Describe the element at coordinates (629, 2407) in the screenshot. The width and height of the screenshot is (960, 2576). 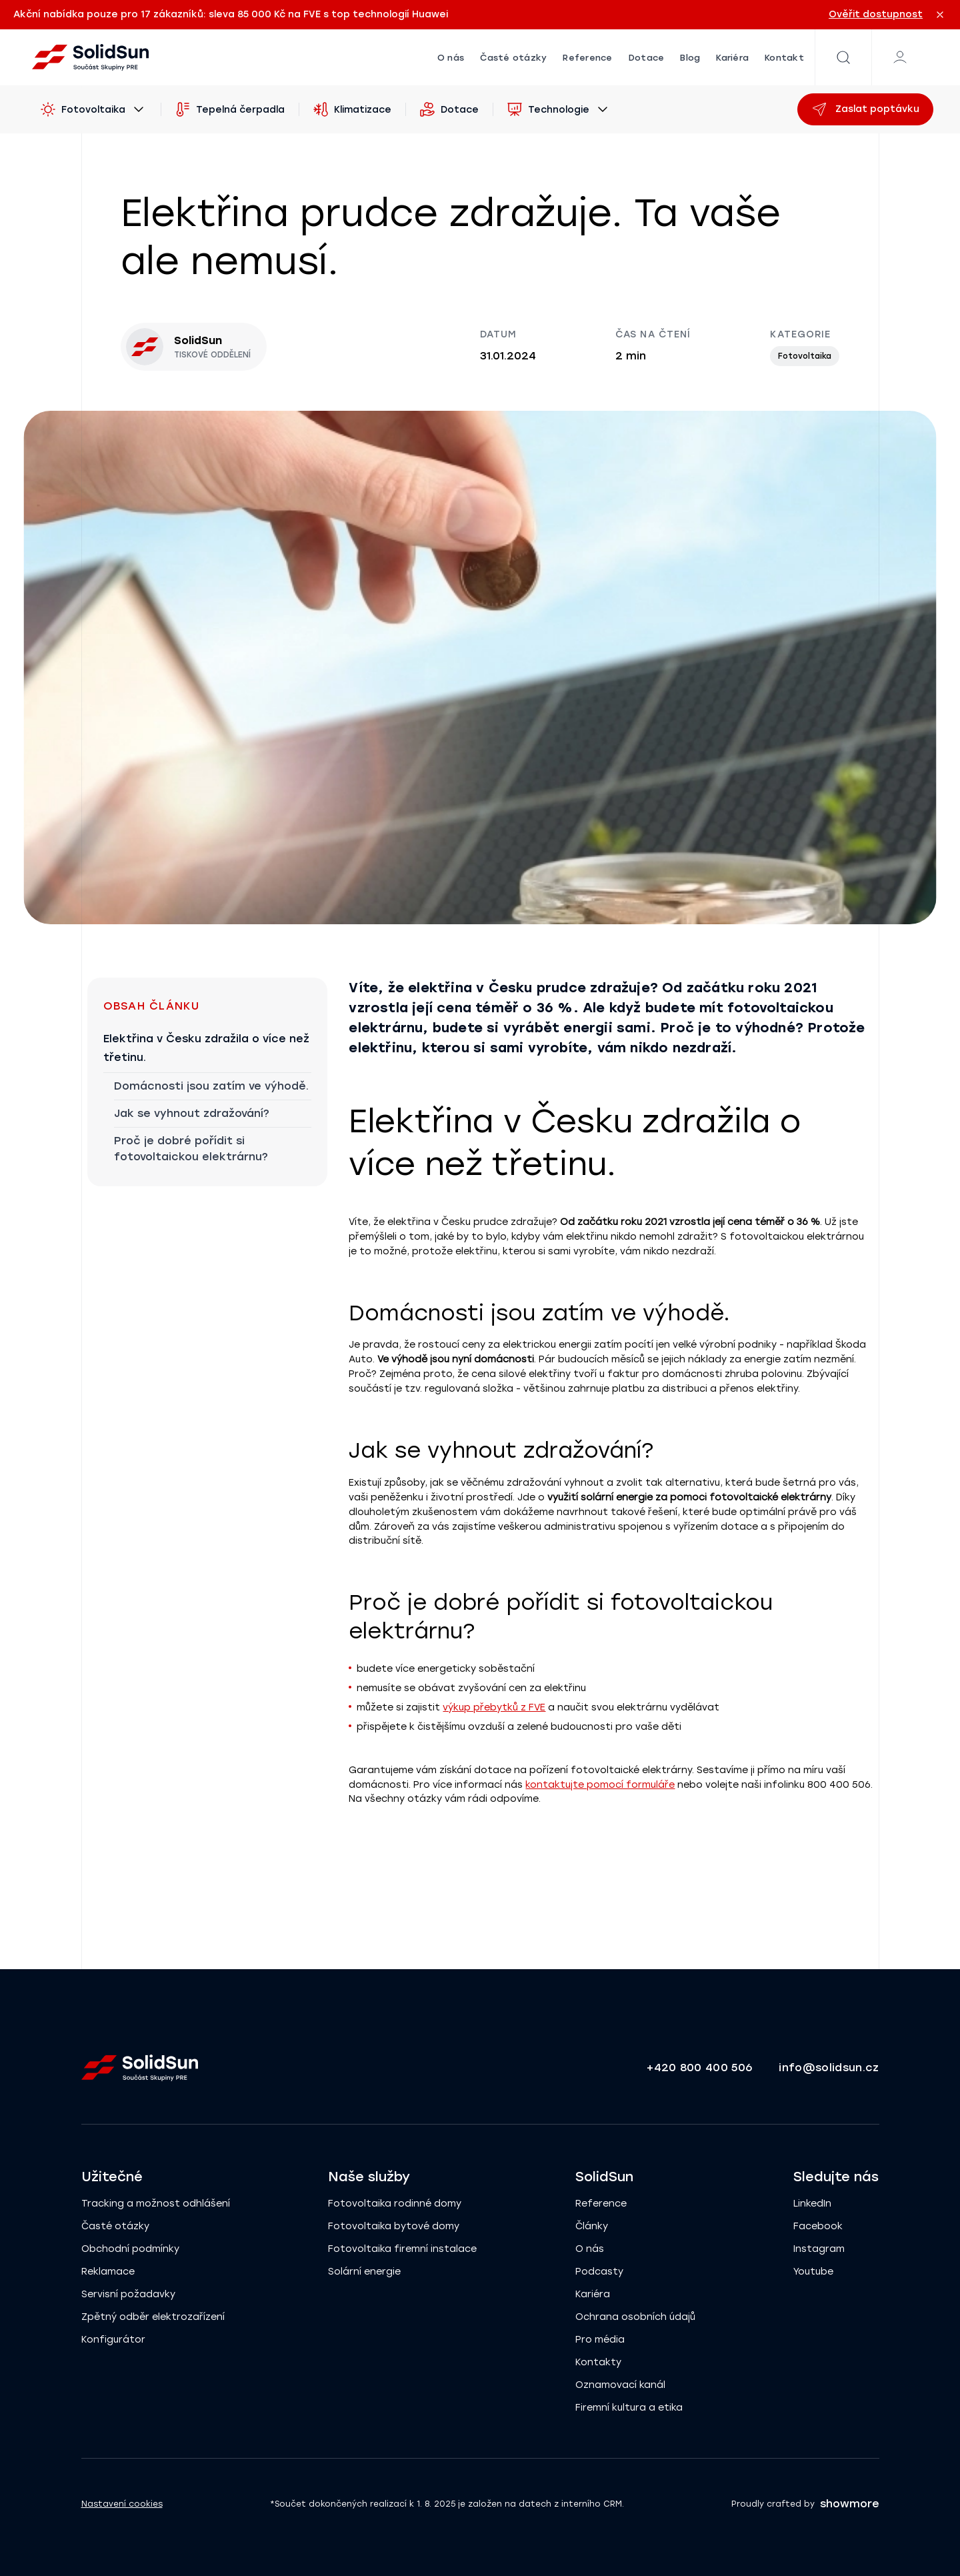
I see `Firemní kultura a etika` at that location.